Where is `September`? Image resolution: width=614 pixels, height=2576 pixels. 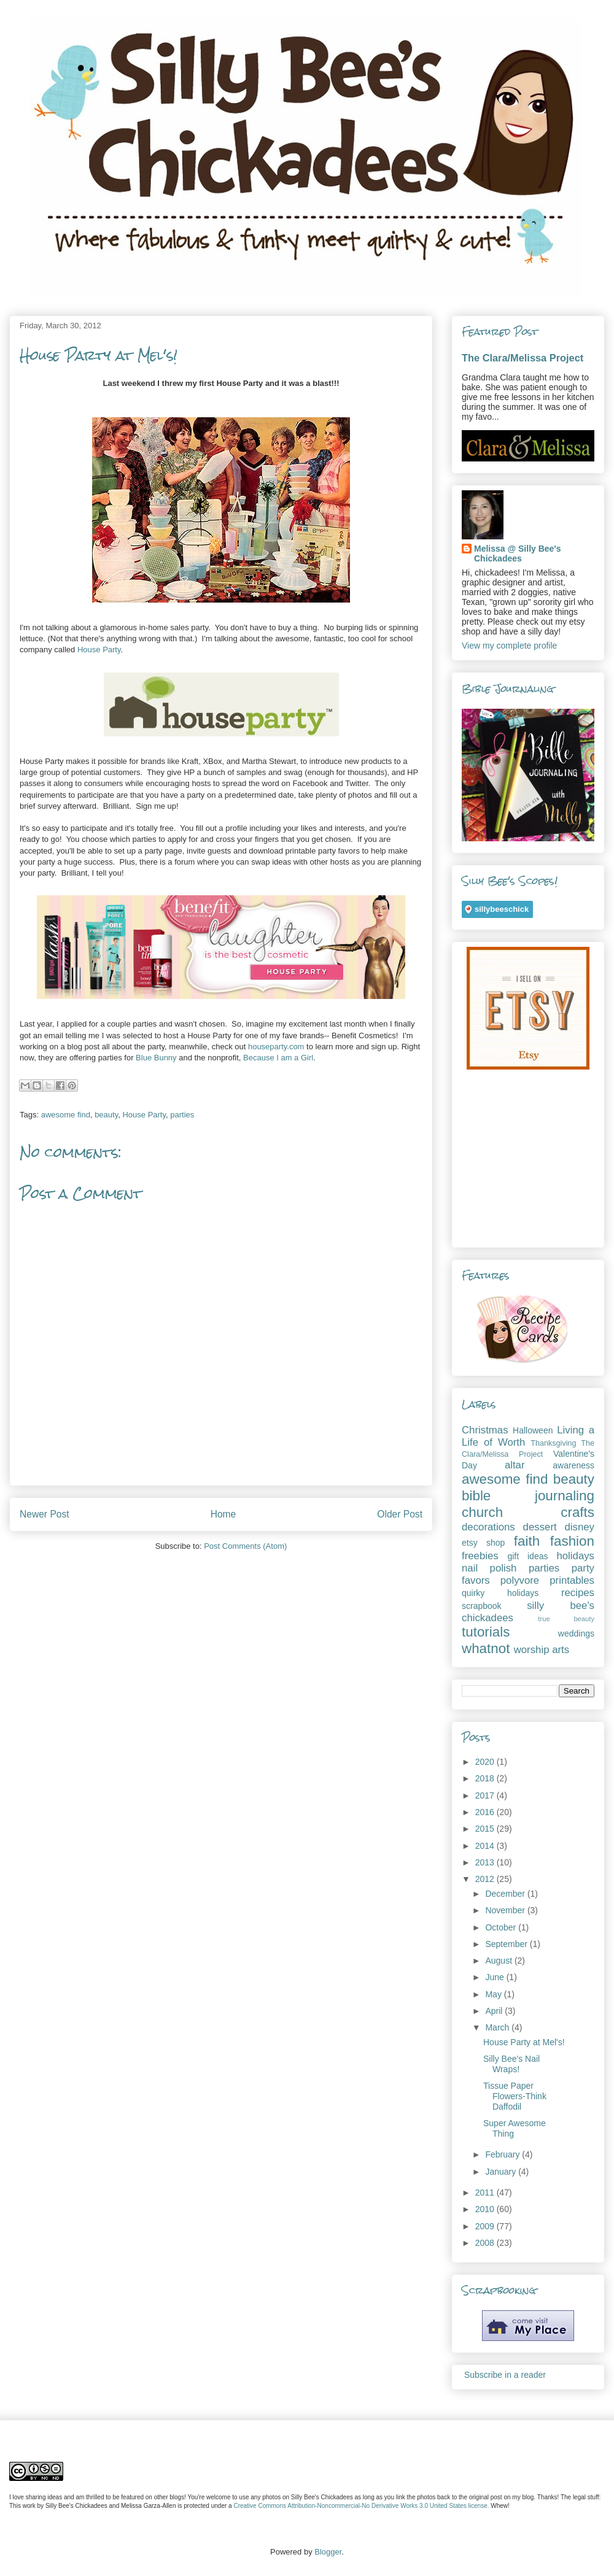
September is located at coordinates (507, 1944).